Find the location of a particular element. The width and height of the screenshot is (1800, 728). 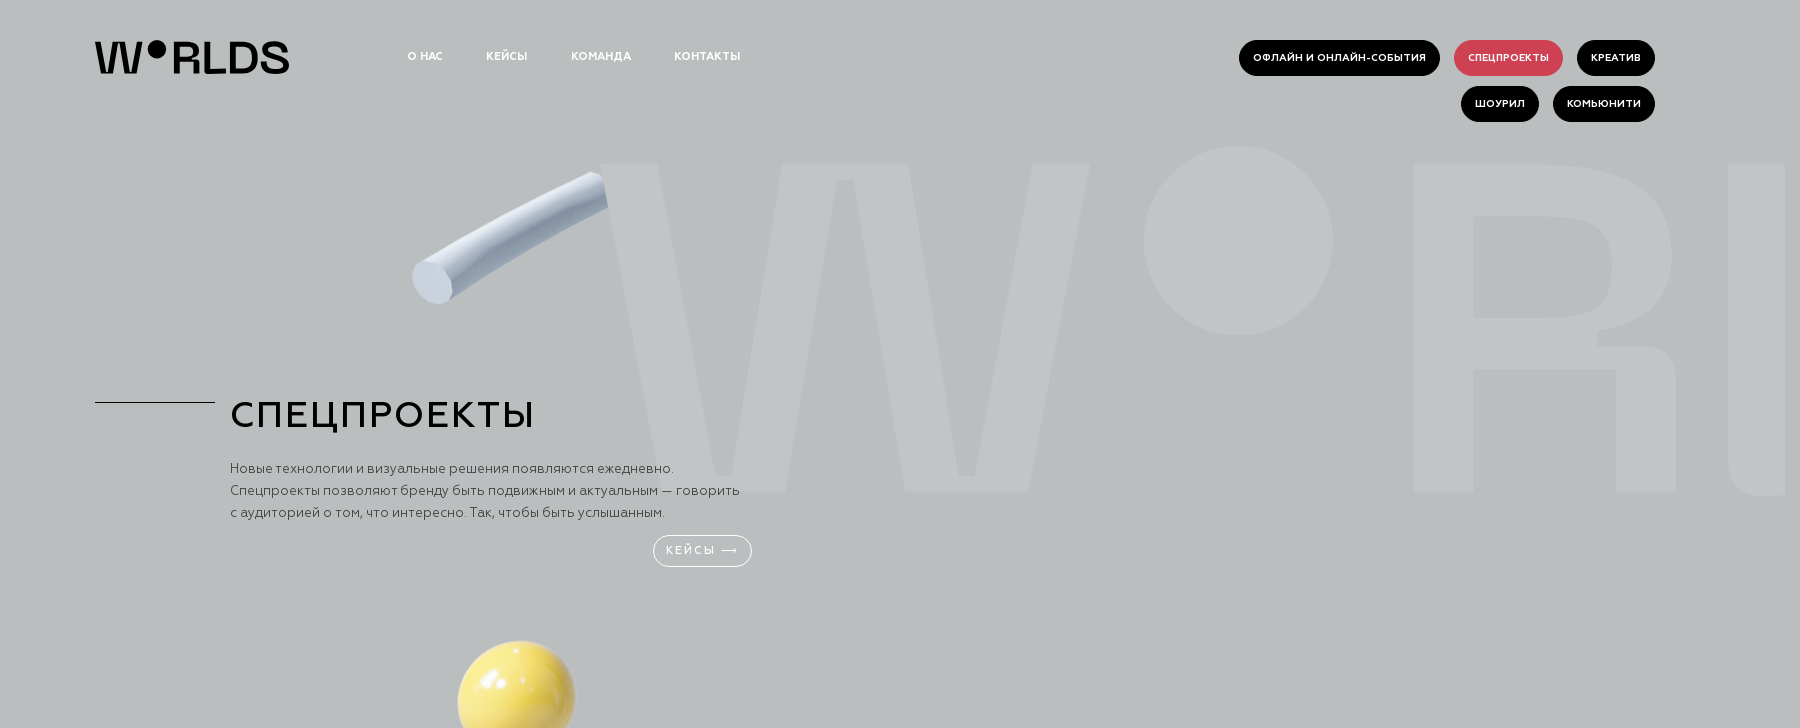

команда is located at coordinates (601, 56).